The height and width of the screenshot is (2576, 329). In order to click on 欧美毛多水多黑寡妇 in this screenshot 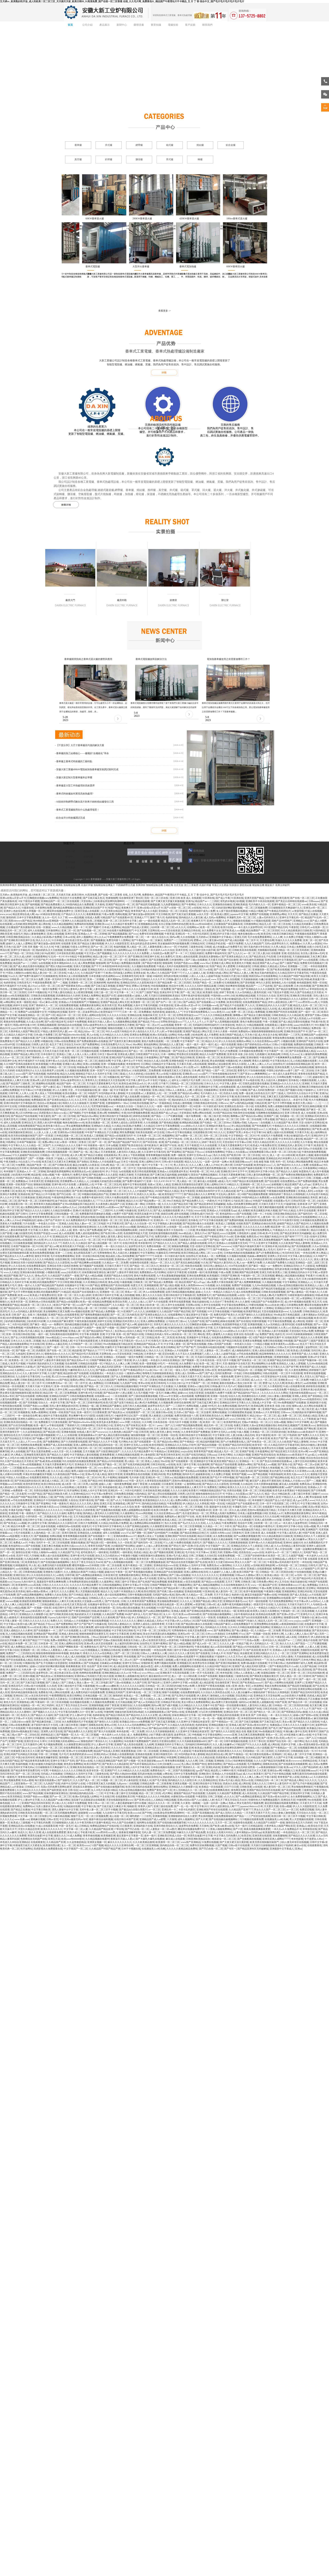, I will do `click(107, 1422)`.